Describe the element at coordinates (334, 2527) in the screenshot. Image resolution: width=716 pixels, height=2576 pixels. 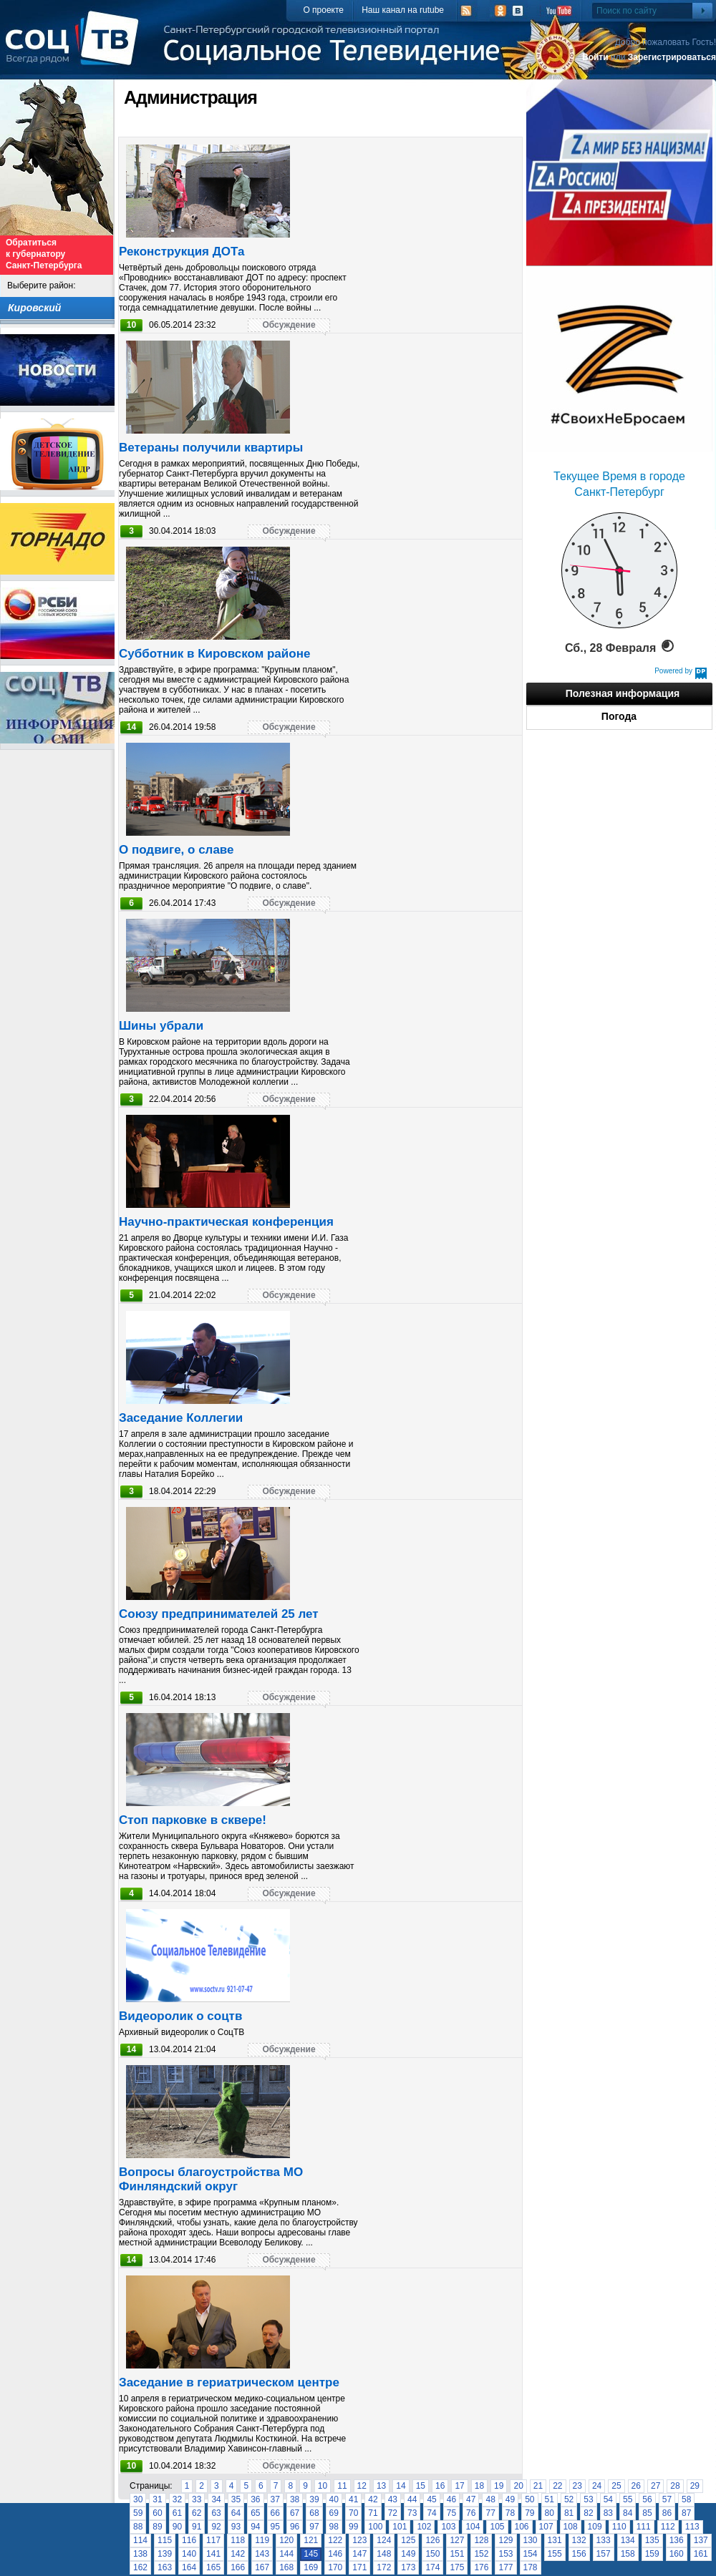
I see `98` at that location.